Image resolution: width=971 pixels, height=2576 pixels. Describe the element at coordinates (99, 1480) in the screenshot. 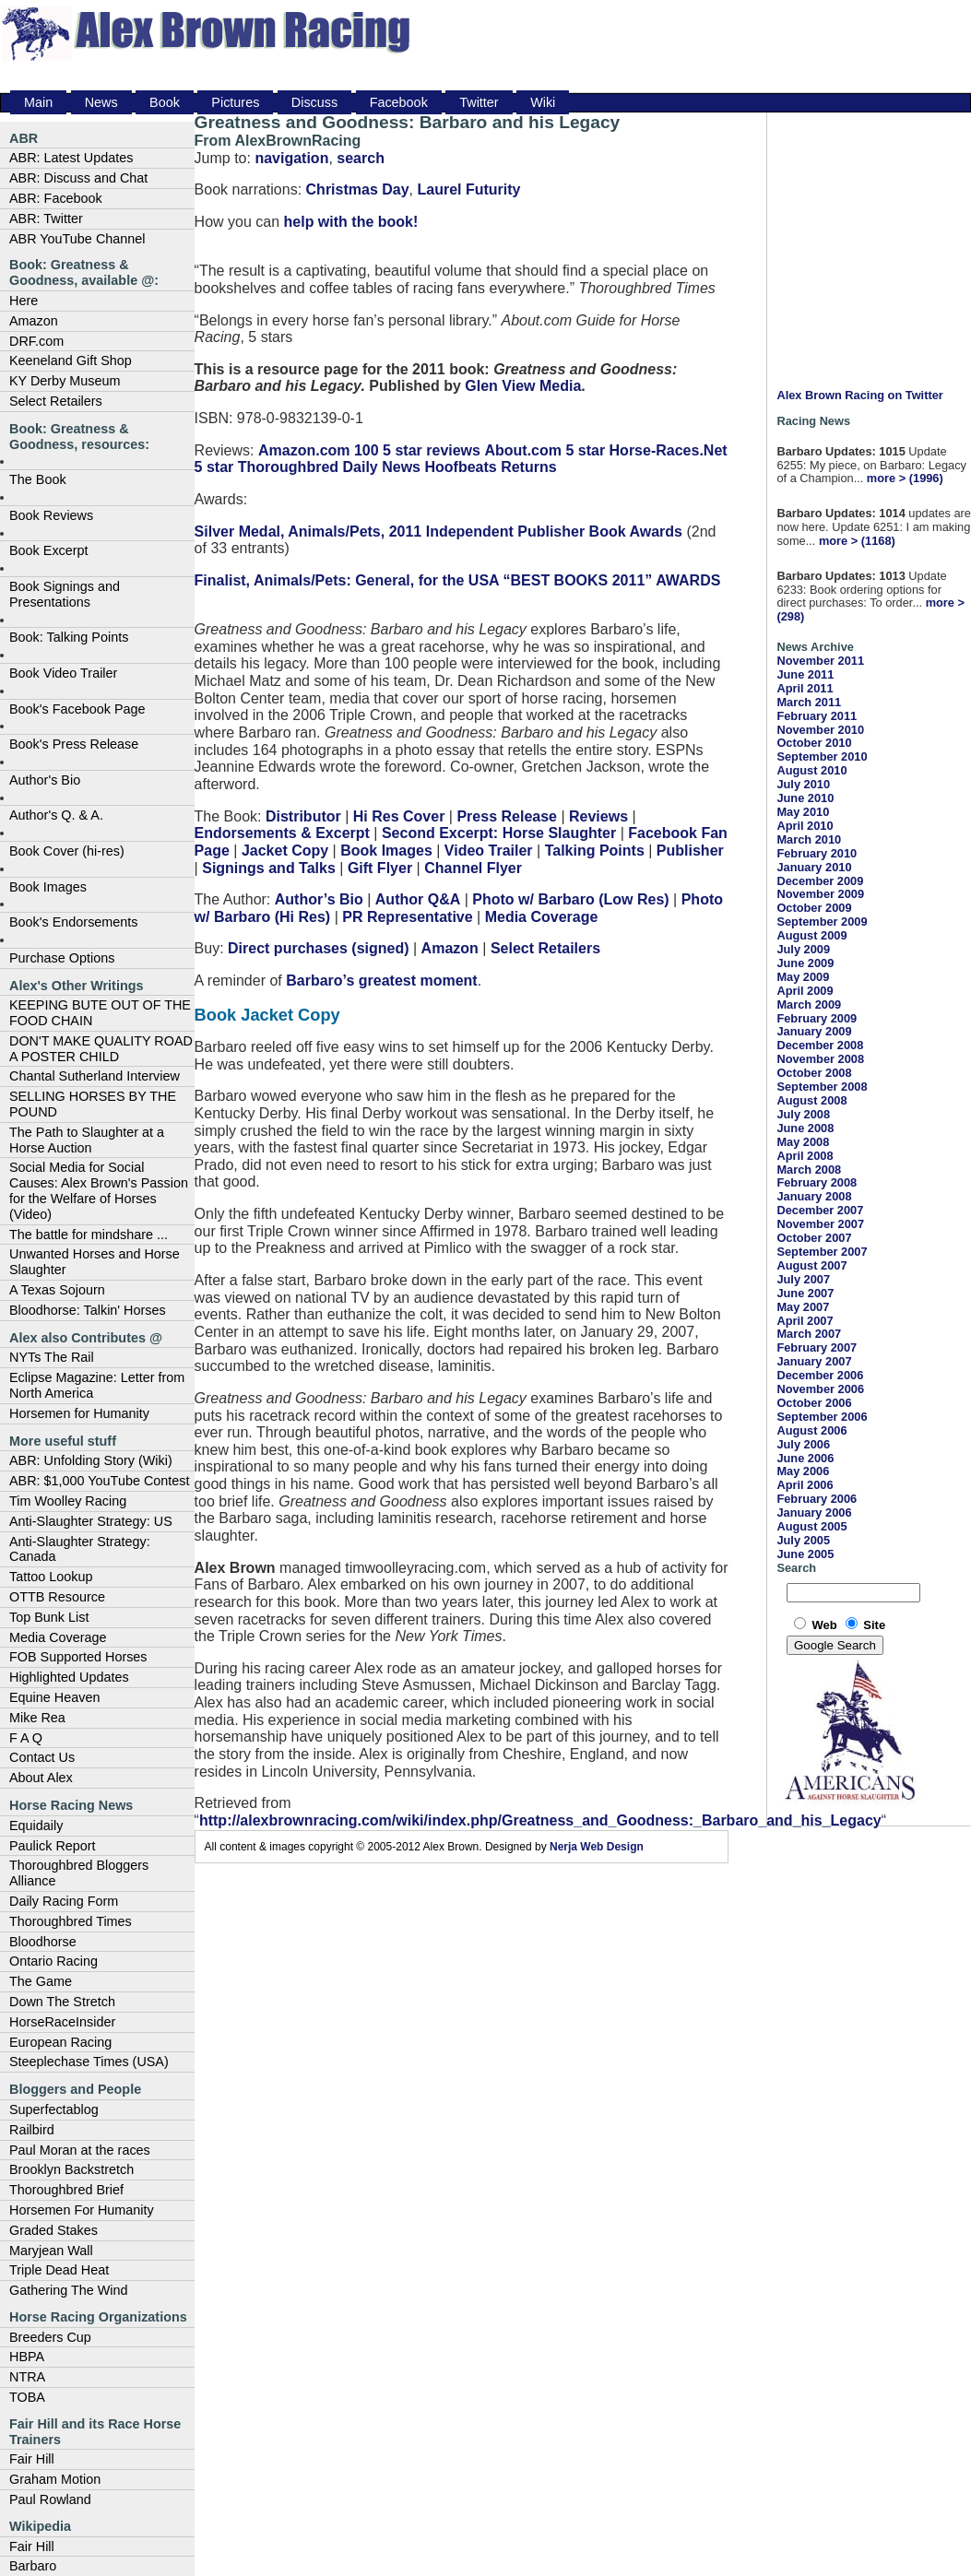

I see `ABR: $1,000 YouTube Contest` at that location.